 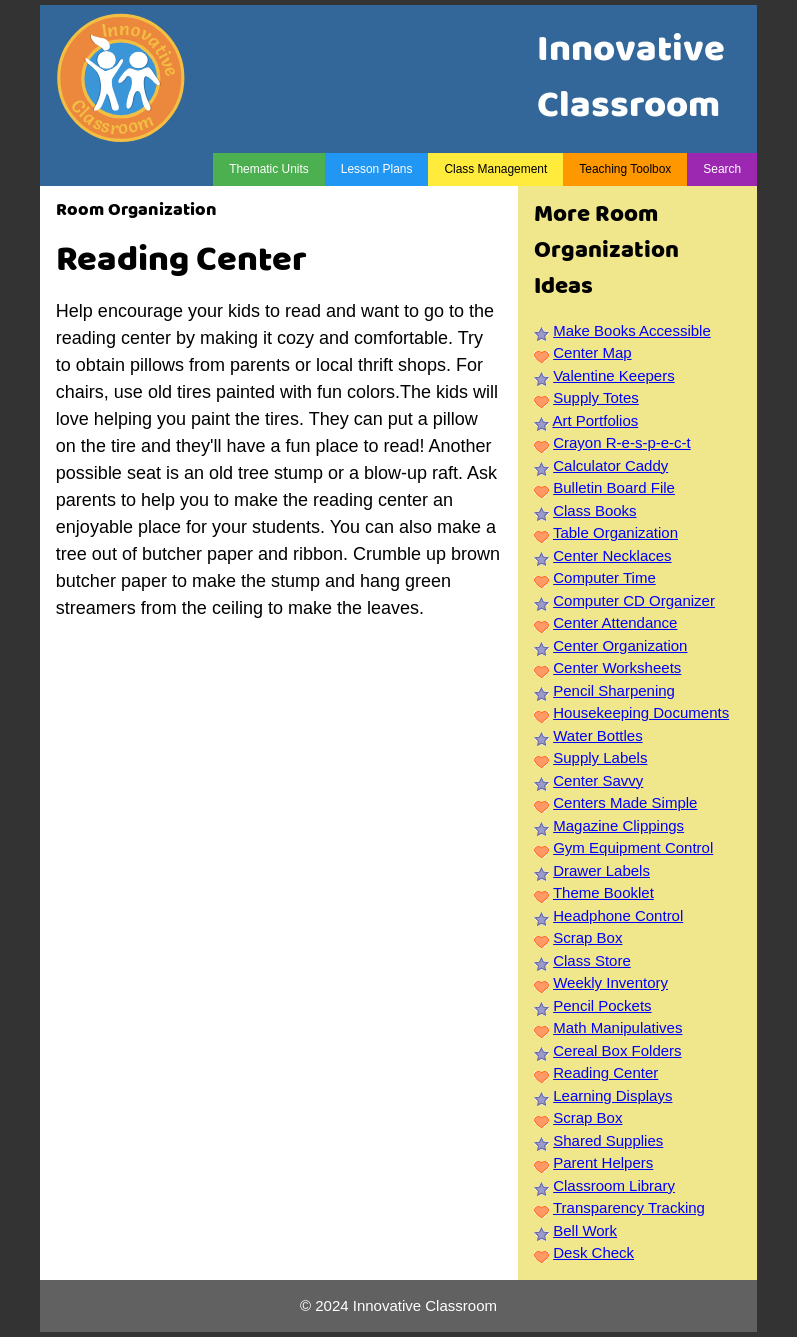 I want to click on Lesson Plans, so click(x=377, y=169).